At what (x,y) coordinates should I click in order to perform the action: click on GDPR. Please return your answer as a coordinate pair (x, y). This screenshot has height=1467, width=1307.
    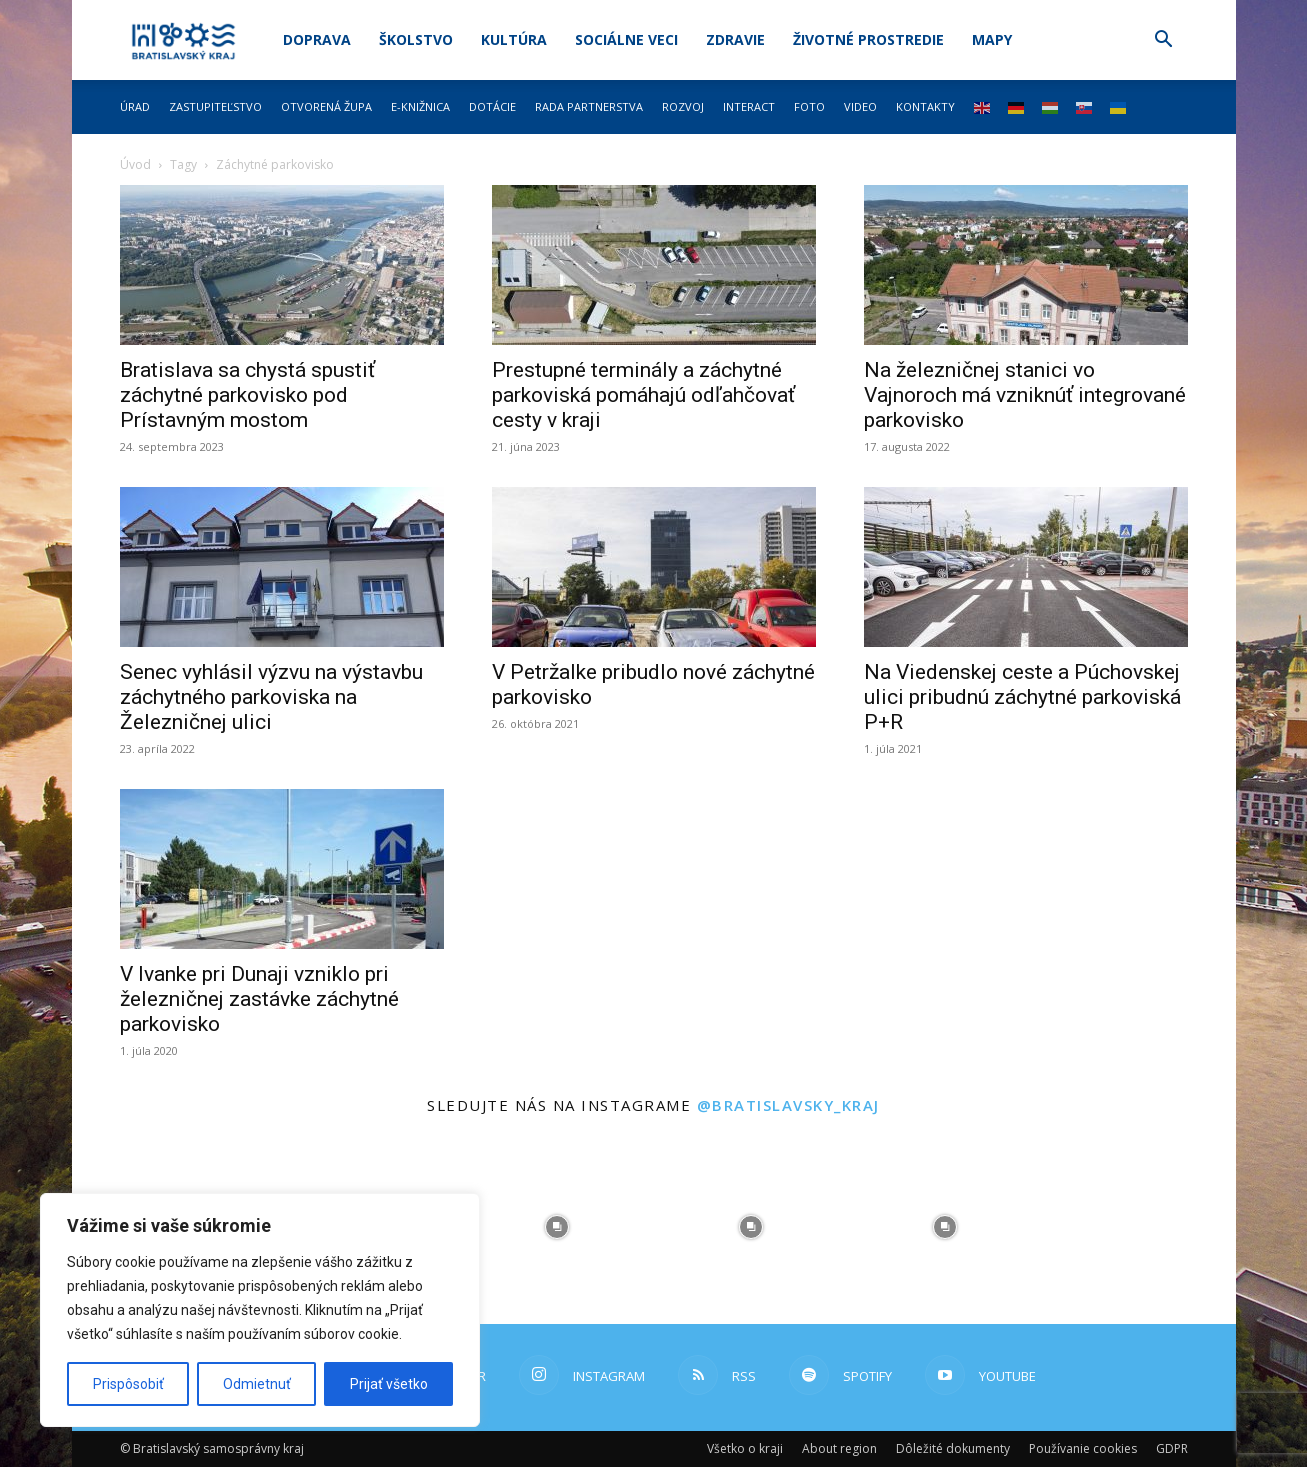
    Looking at the image, I should click on (1172, 1448).